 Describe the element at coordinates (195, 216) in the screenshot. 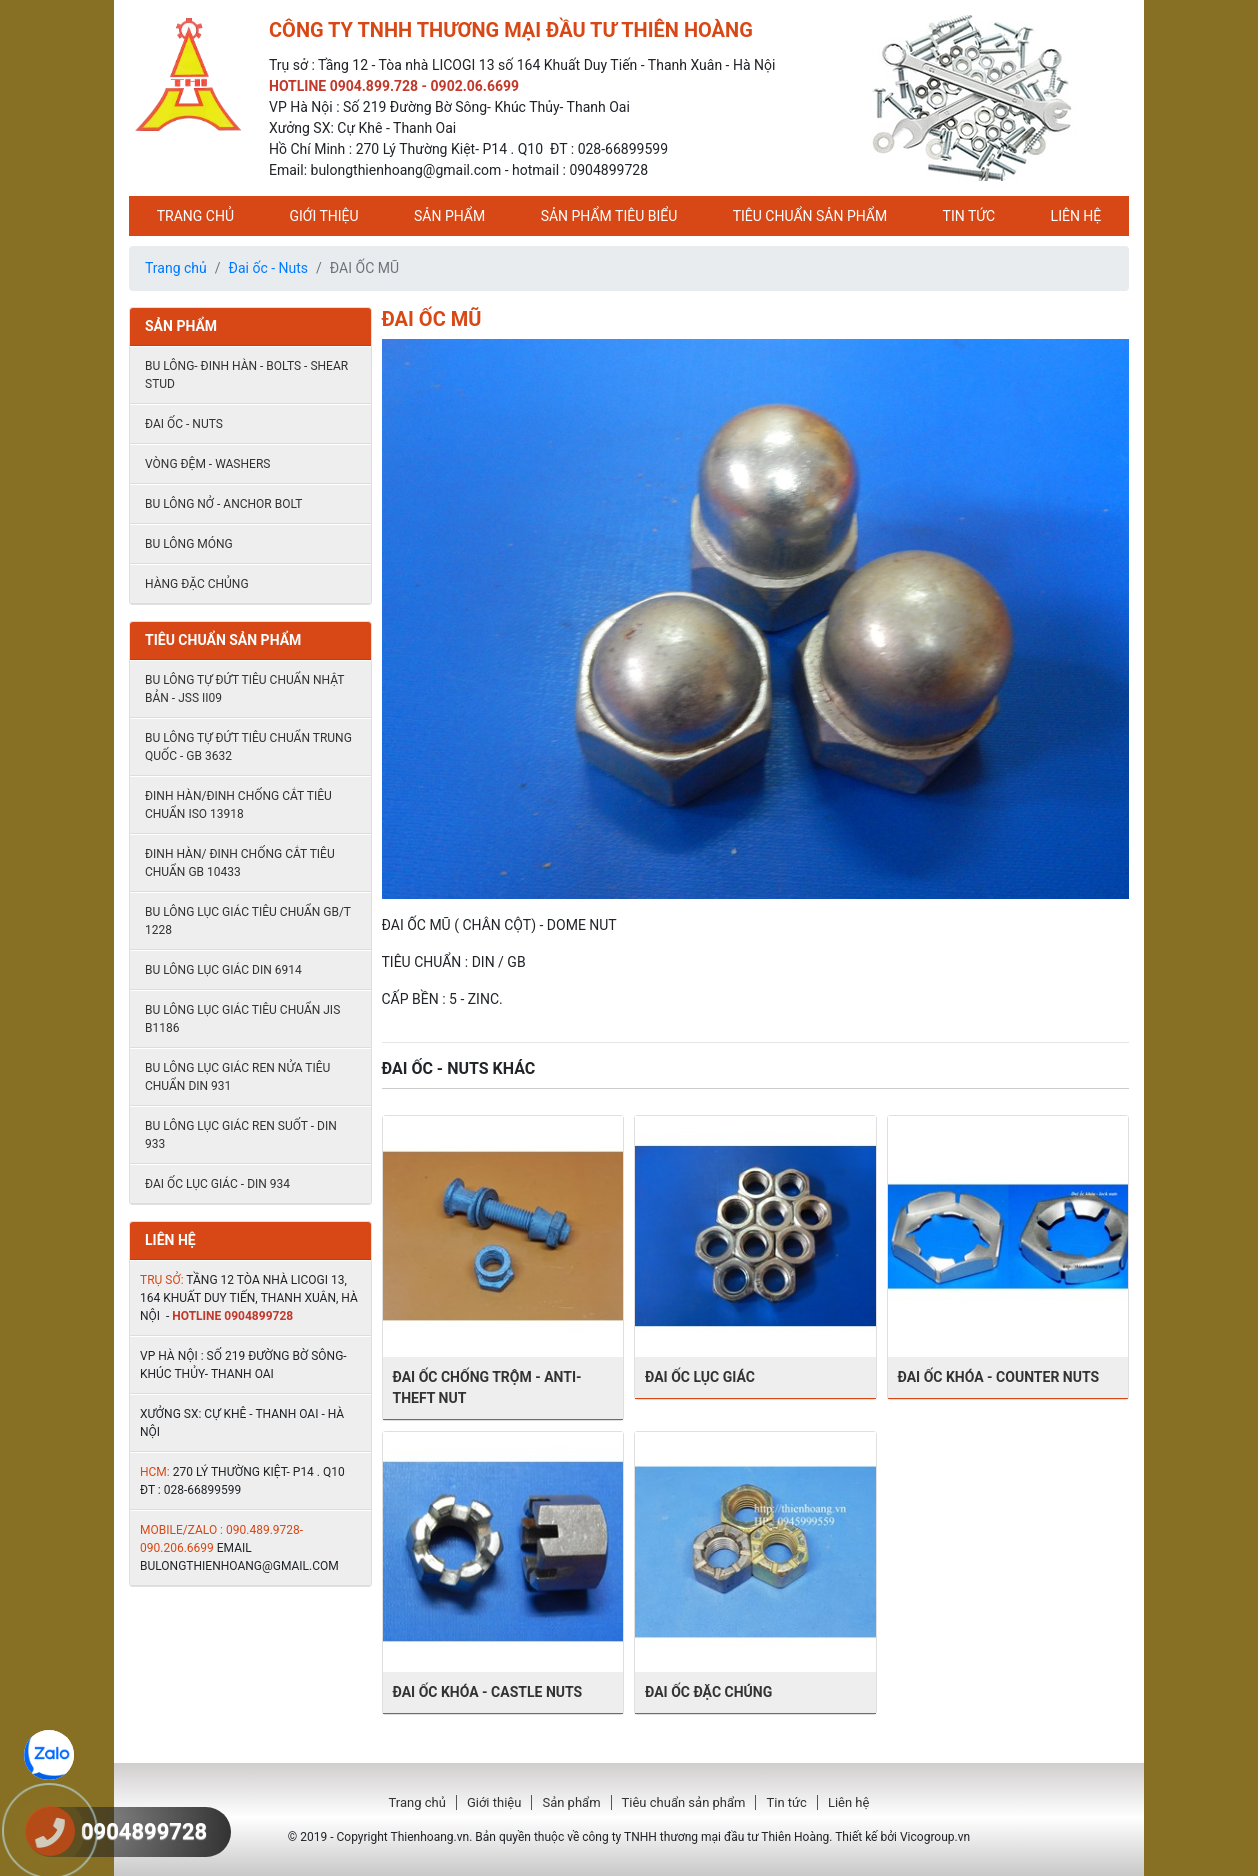

I see `Trang chủ` at that location.